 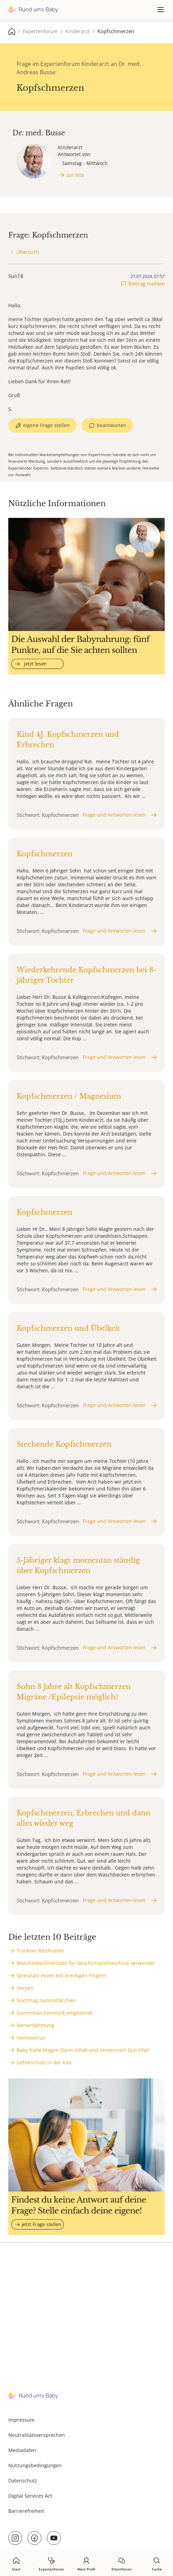 What do you see at coordinates (35, 2465) in the screenshot?
I see `Nutzungsbedingungen` at bounding box center [35, 2465].